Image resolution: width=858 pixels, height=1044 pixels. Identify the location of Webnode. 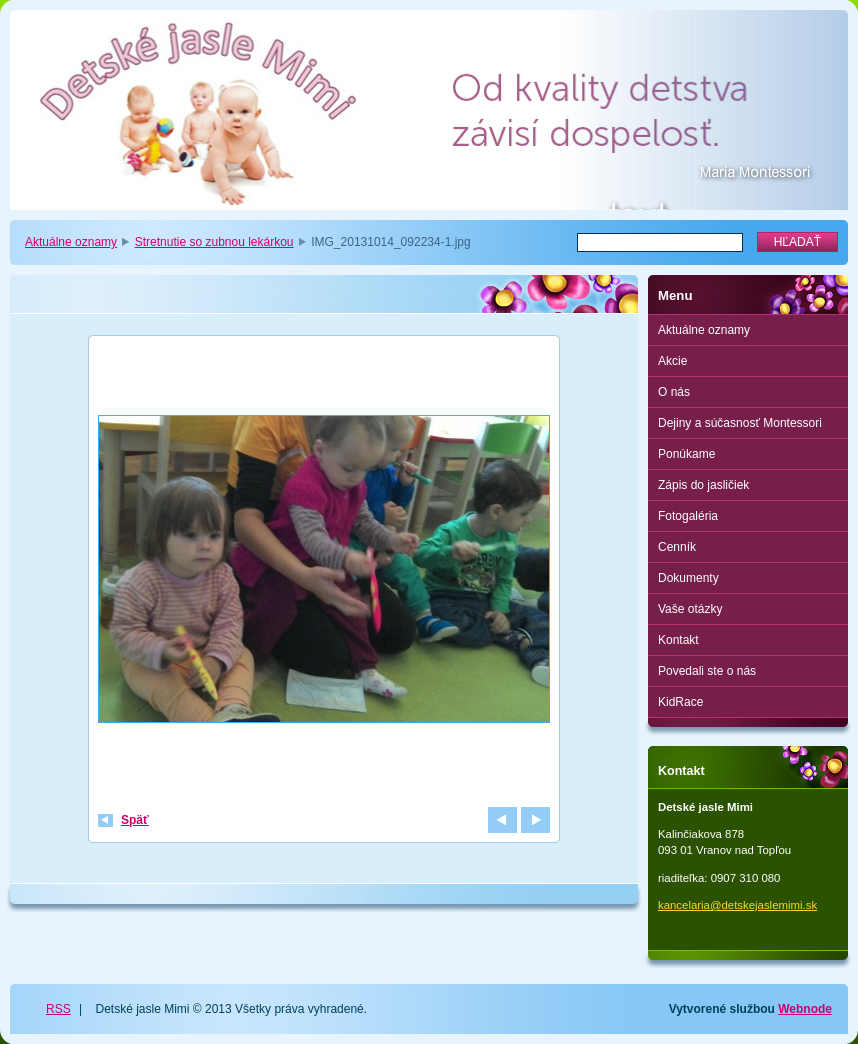
(805, 1009).